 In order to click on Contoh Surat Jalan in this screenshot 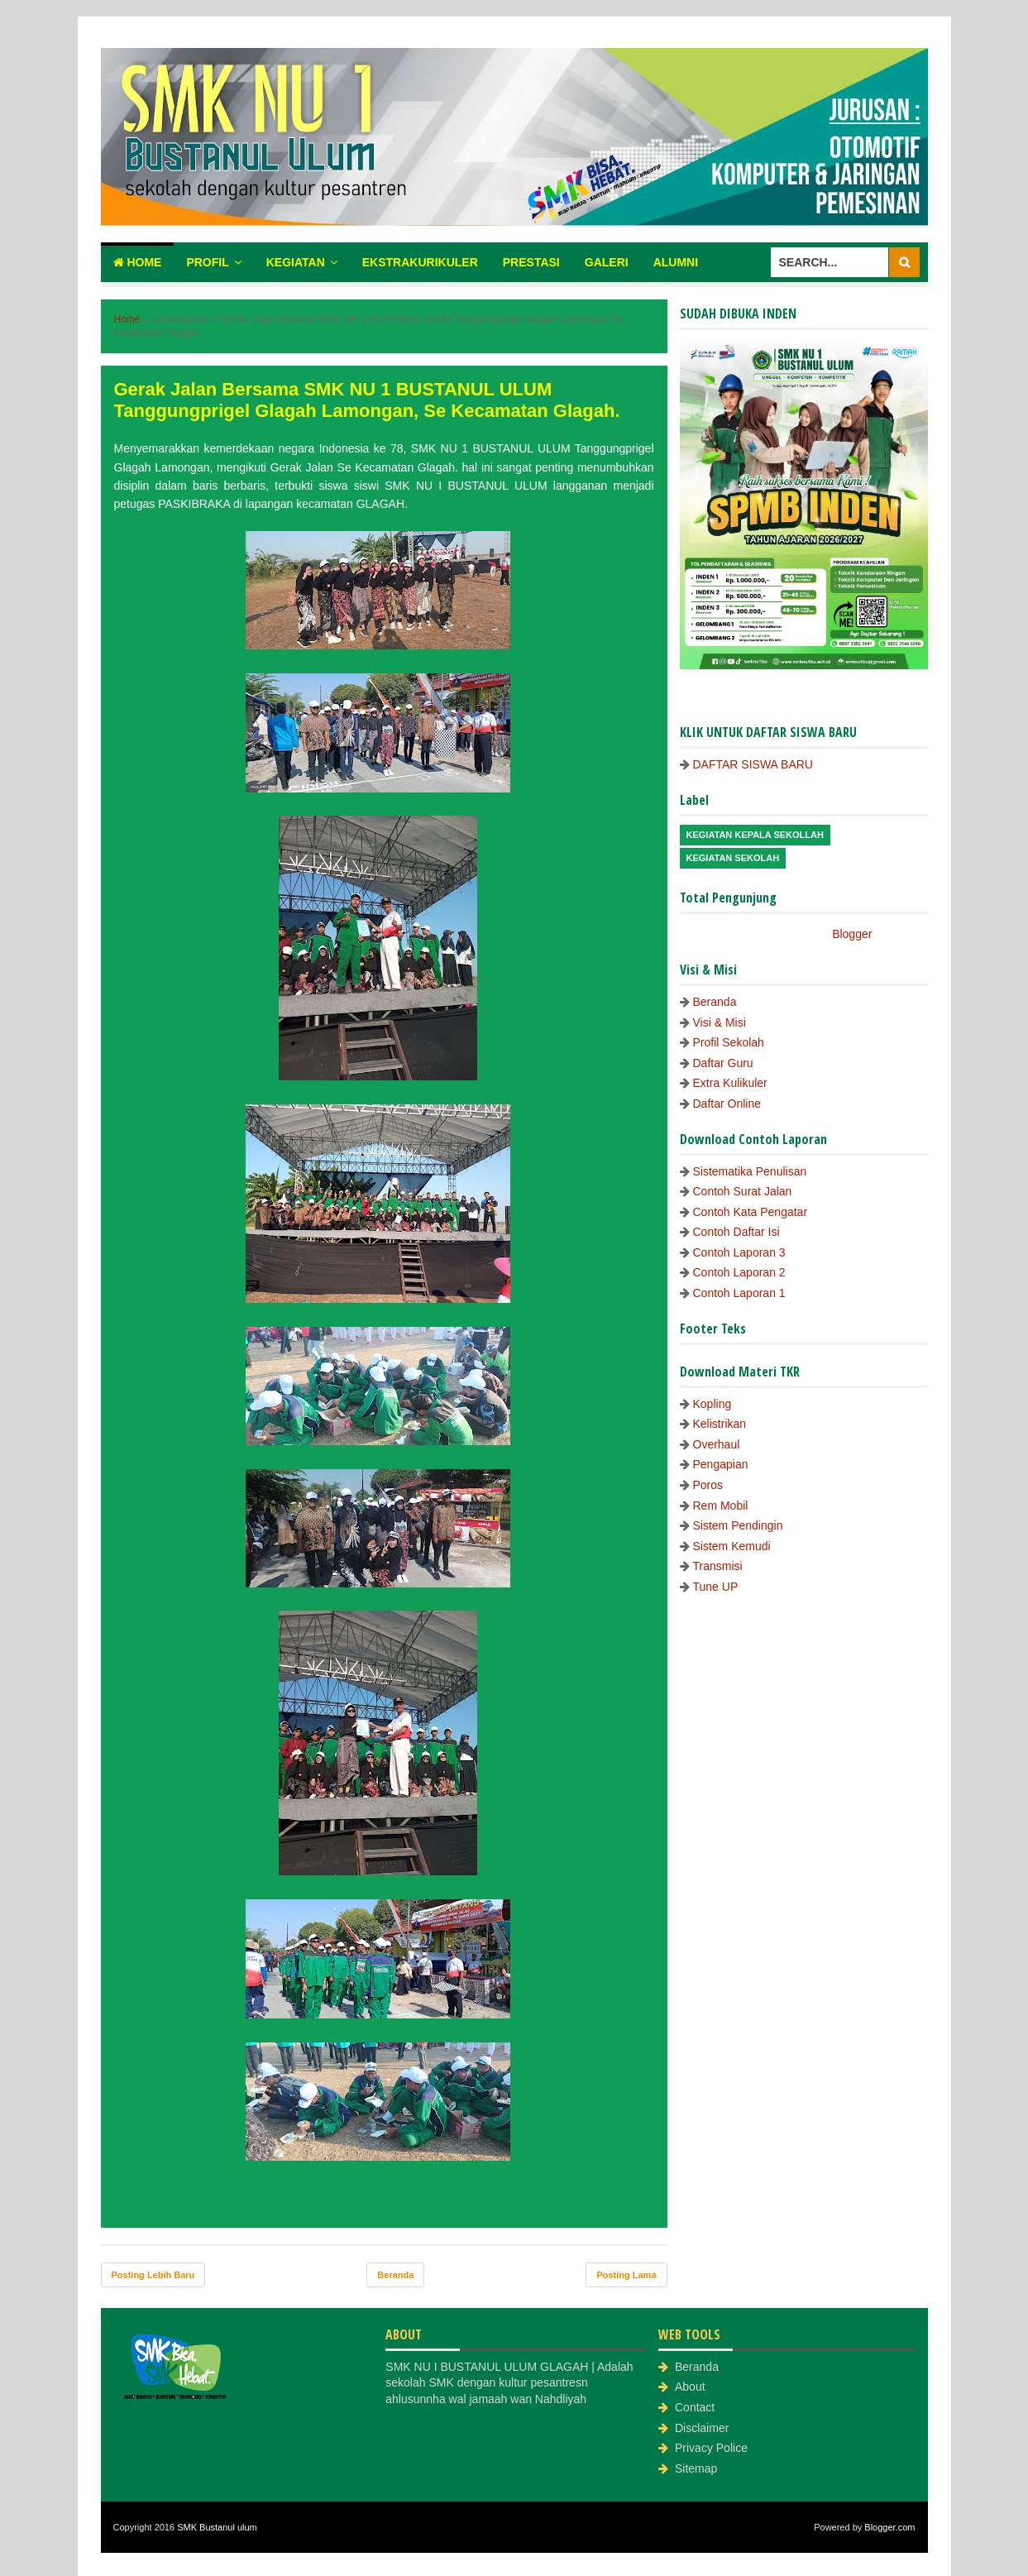, I will do `click(742, 1191)`.